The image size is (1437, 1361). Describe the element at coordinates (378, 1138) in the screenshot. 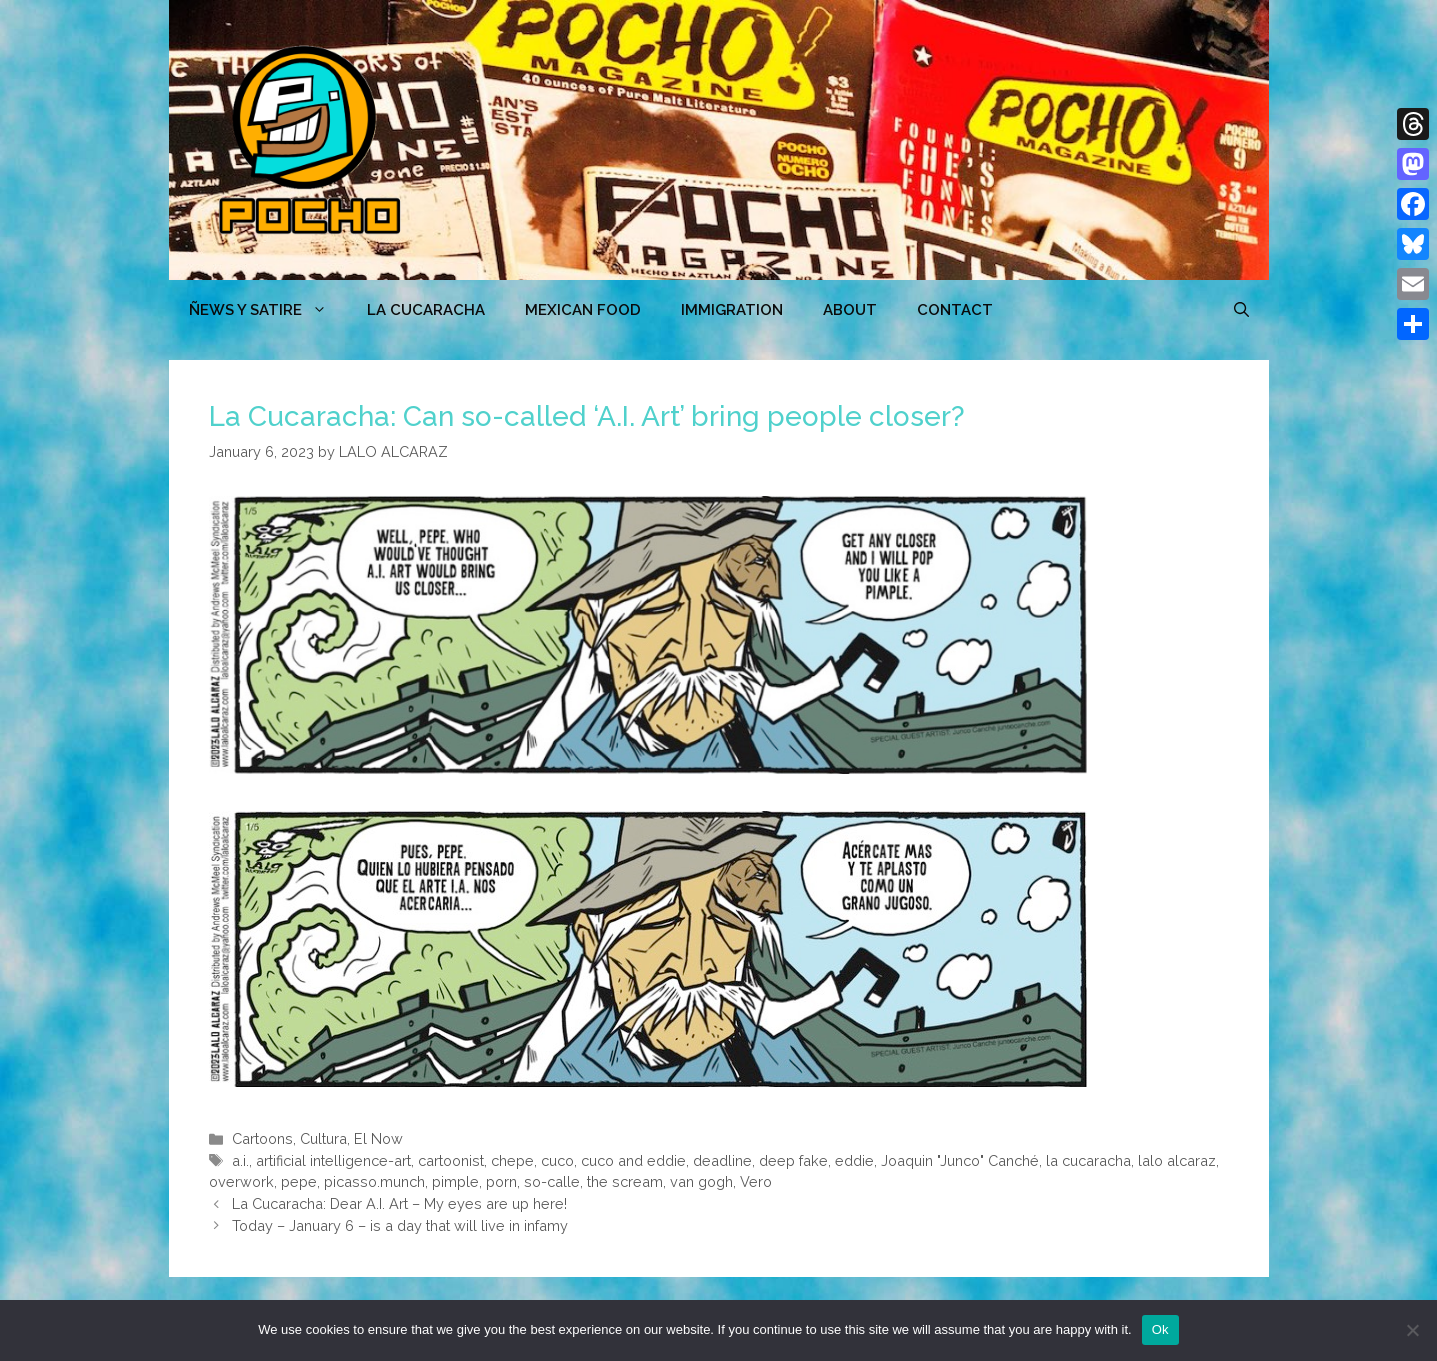

I see `El Now` at that location.